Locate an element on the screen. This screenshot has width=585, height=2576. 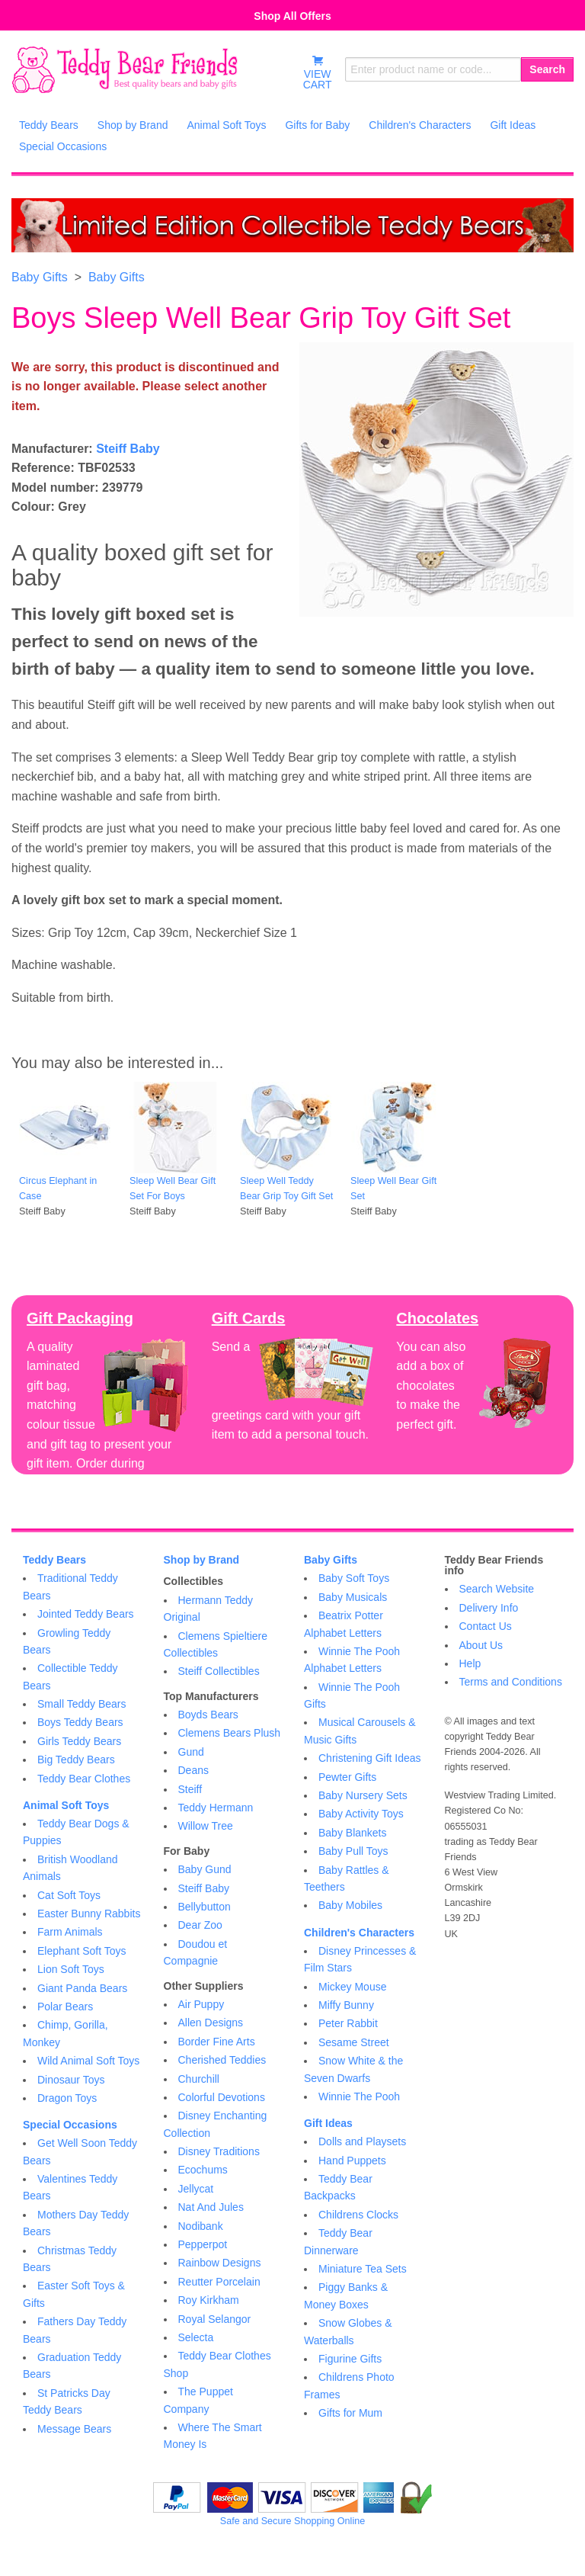
Deans is located at coordinates (193, 1770).